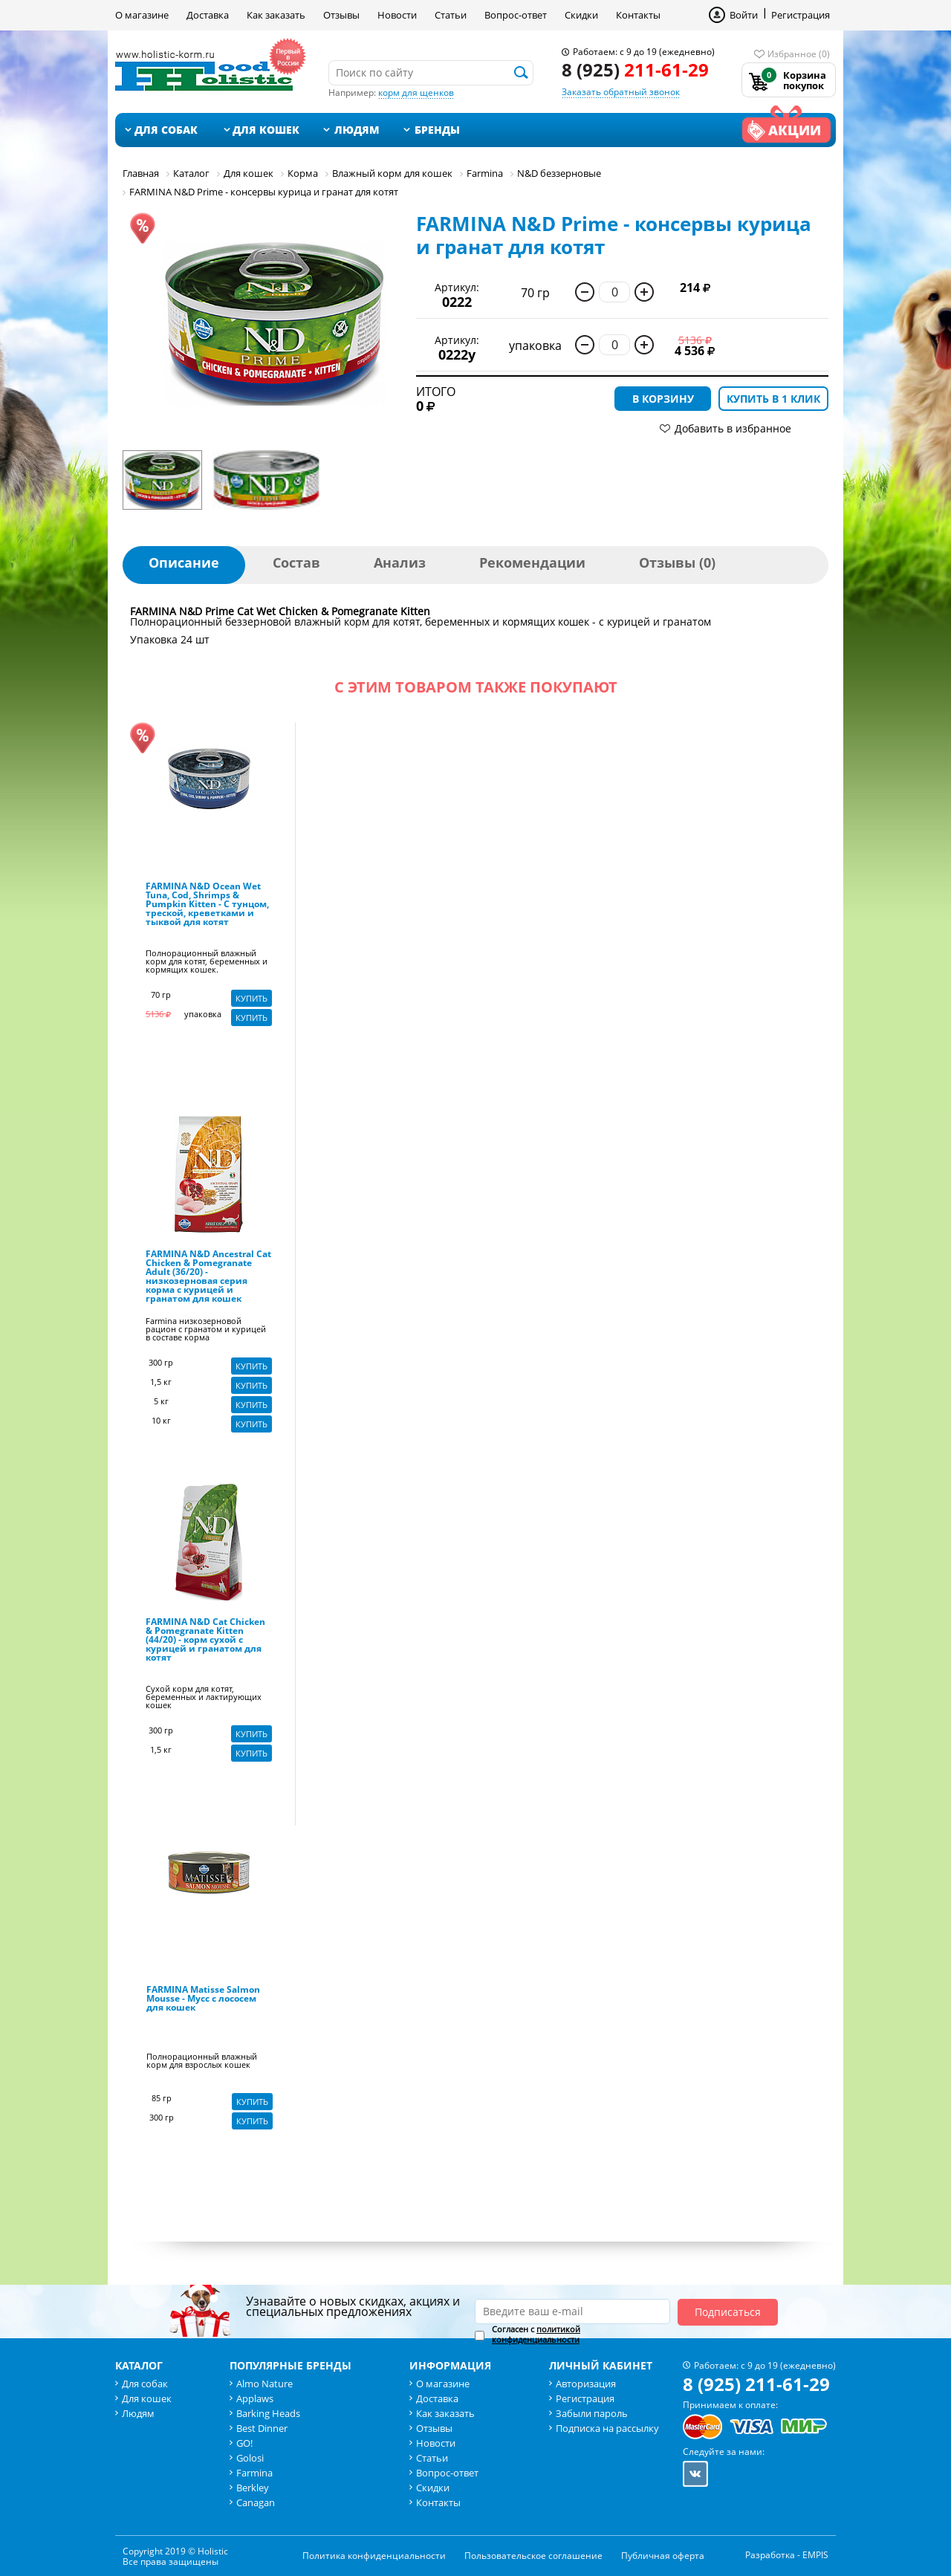 The image size is (951, 2576). Describe the element at coordinates (296, 562) in the screenshot. I see `Состав` at that location.